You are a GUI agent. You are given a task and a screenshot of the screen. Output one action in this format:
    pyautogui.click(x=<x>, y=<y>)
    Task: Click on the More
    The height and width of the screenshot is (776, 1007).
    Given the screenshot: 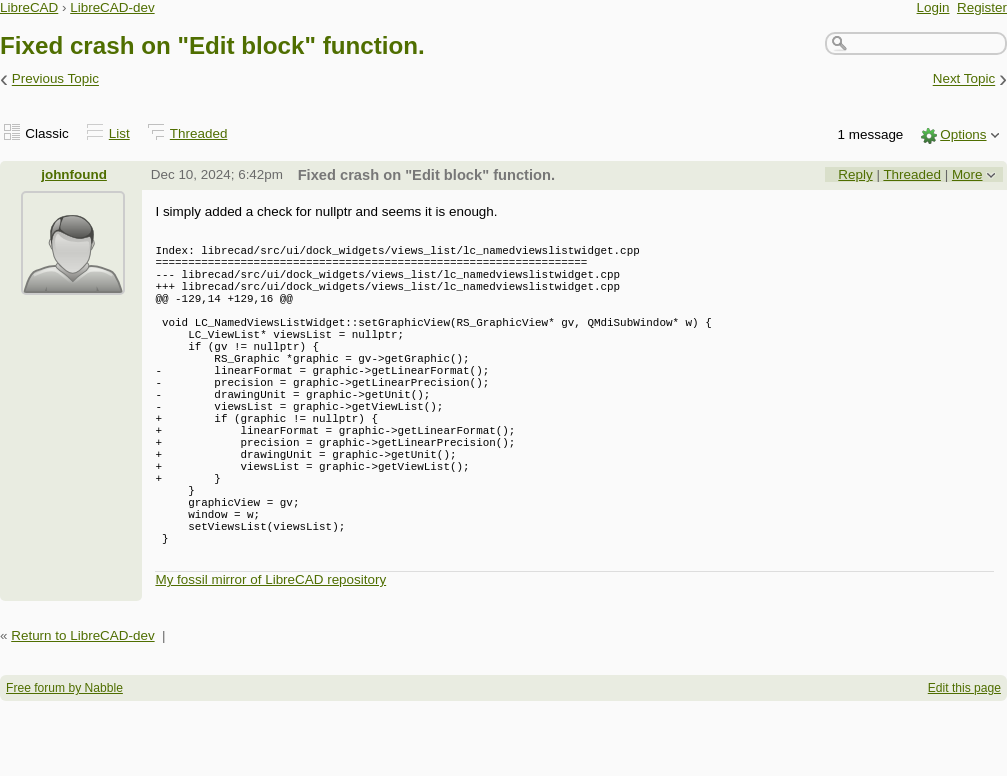 What is the action you would take?
    pyautogui.click(x=967, y=174)
    